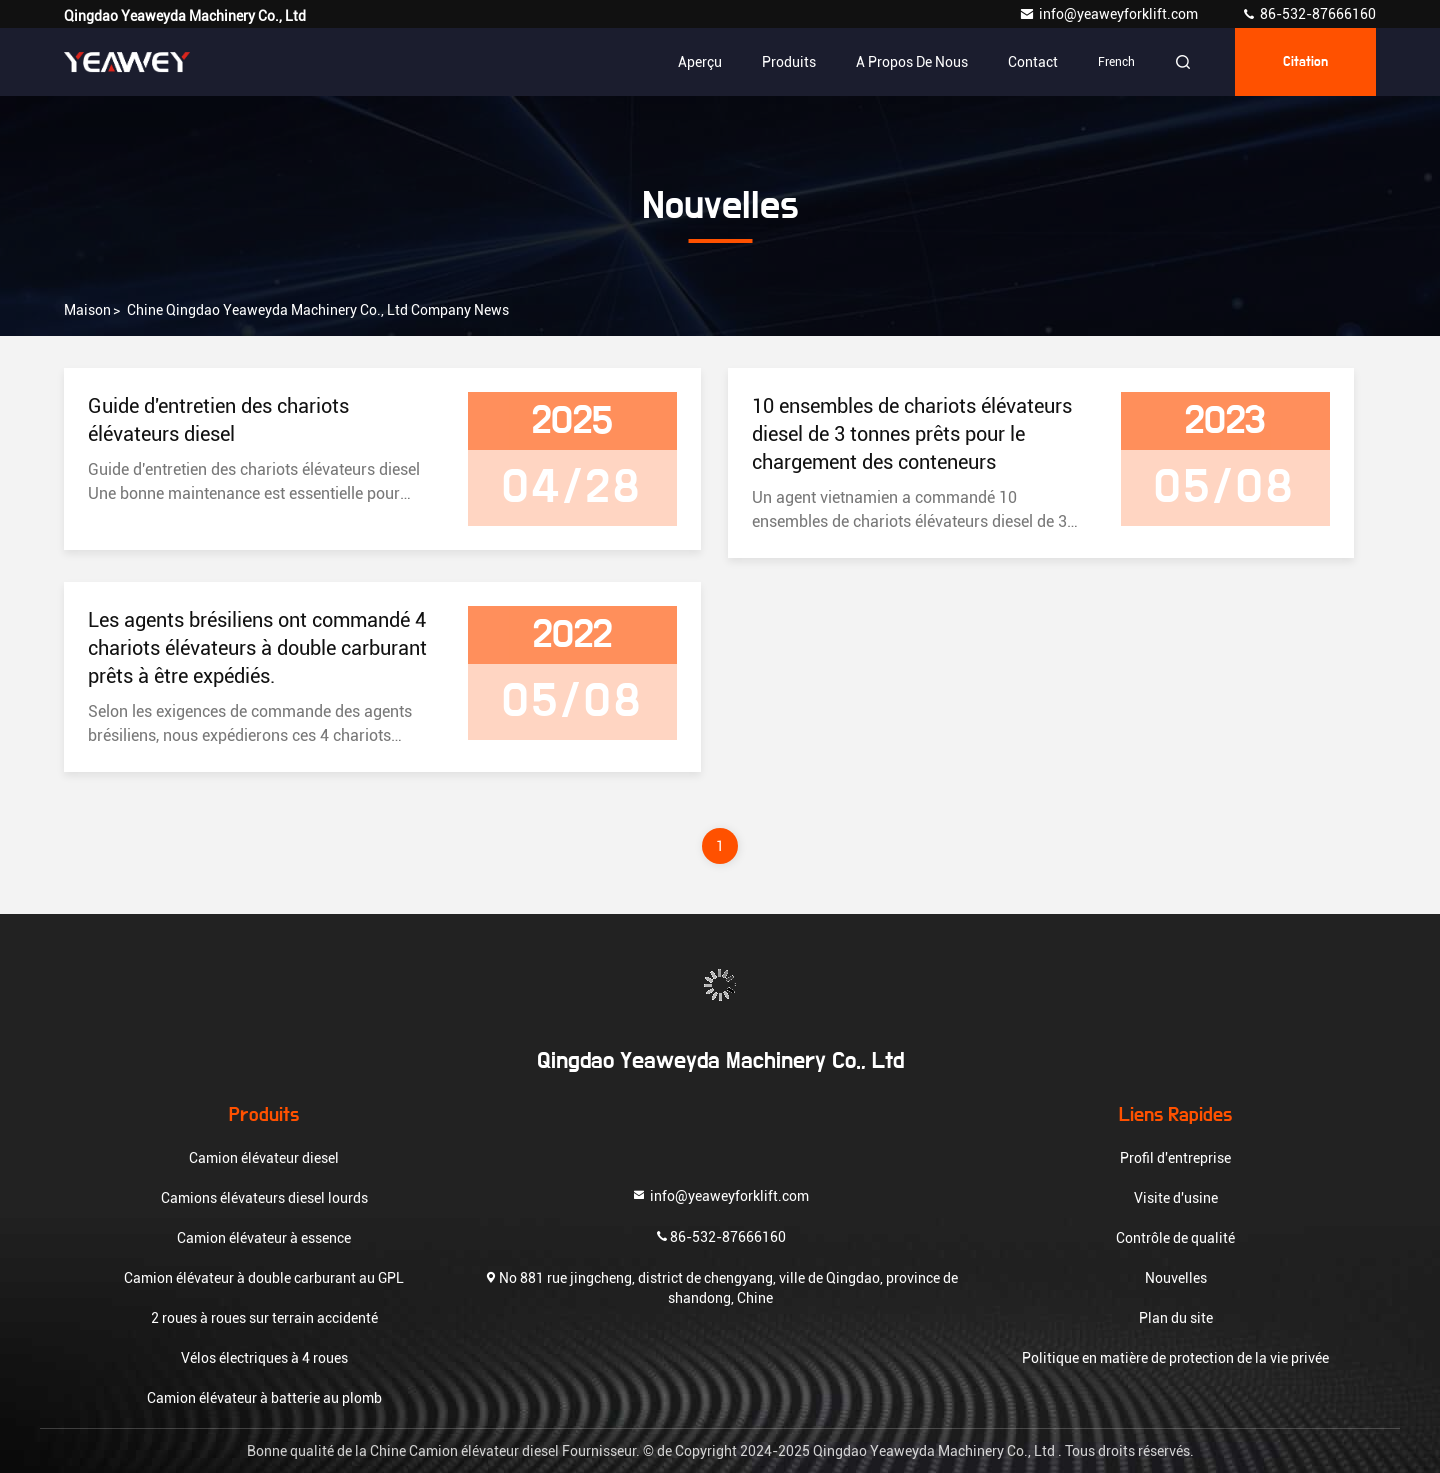  What do you see at coordinates (700, 62) in the screenshot?
I see `Aperçu` at bounding box center [700, 62].